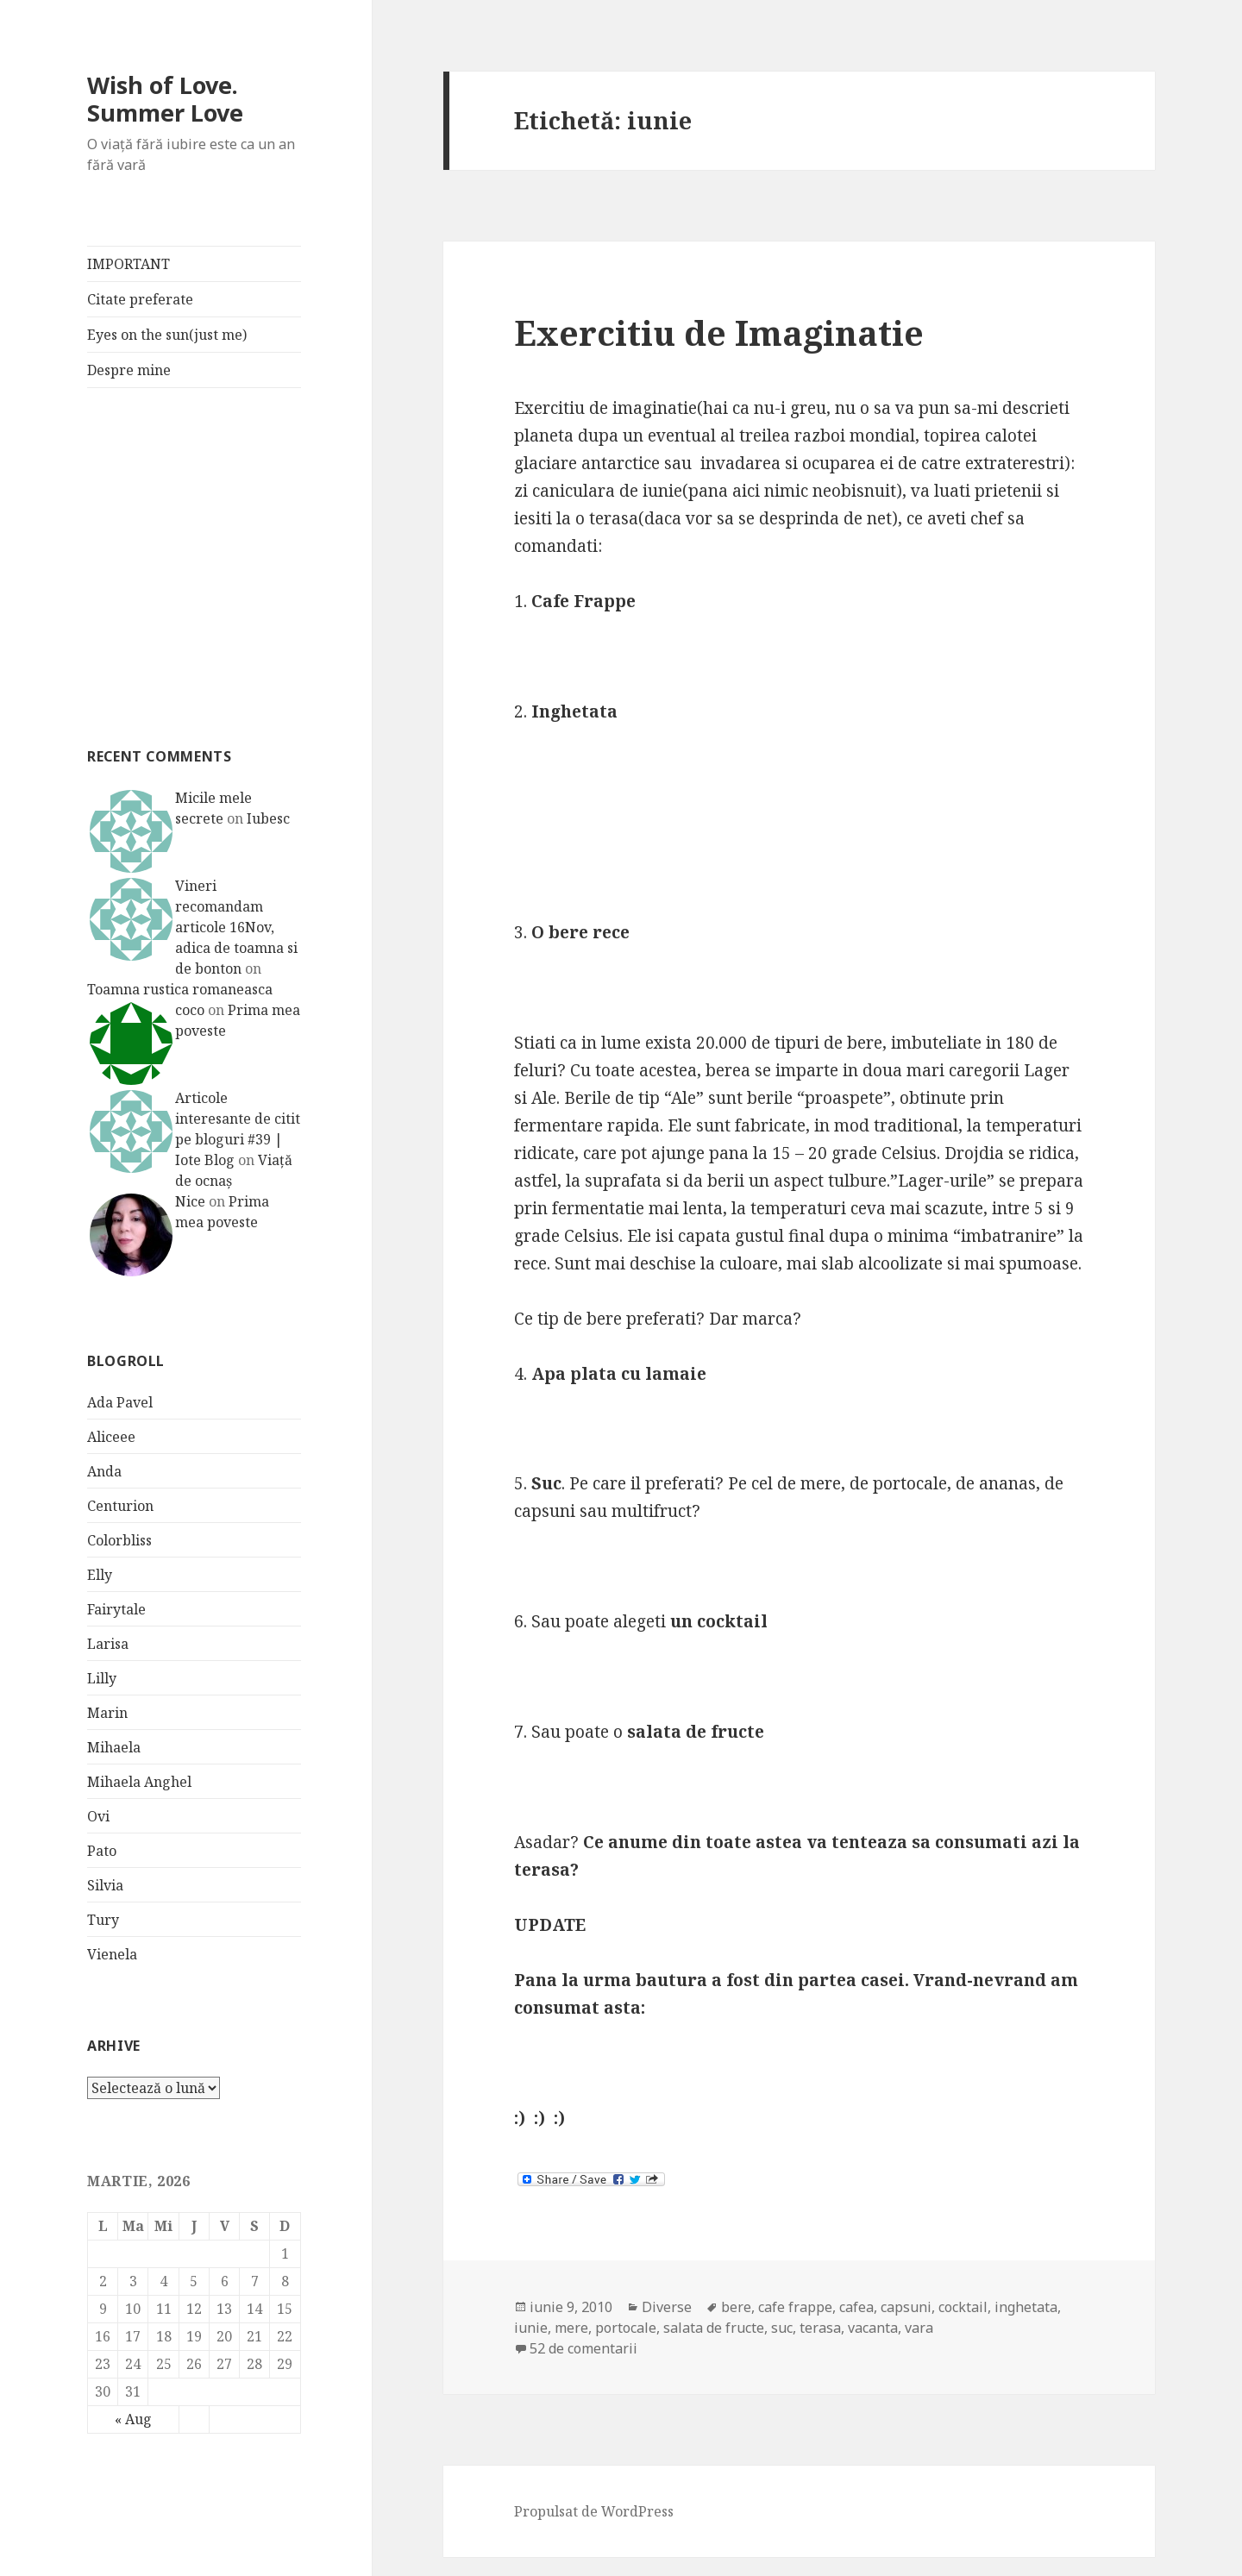  What do you see at coordinates (120, 1505) in the screenshot?
I see `Centurion` at bounding box center [120, 1505].